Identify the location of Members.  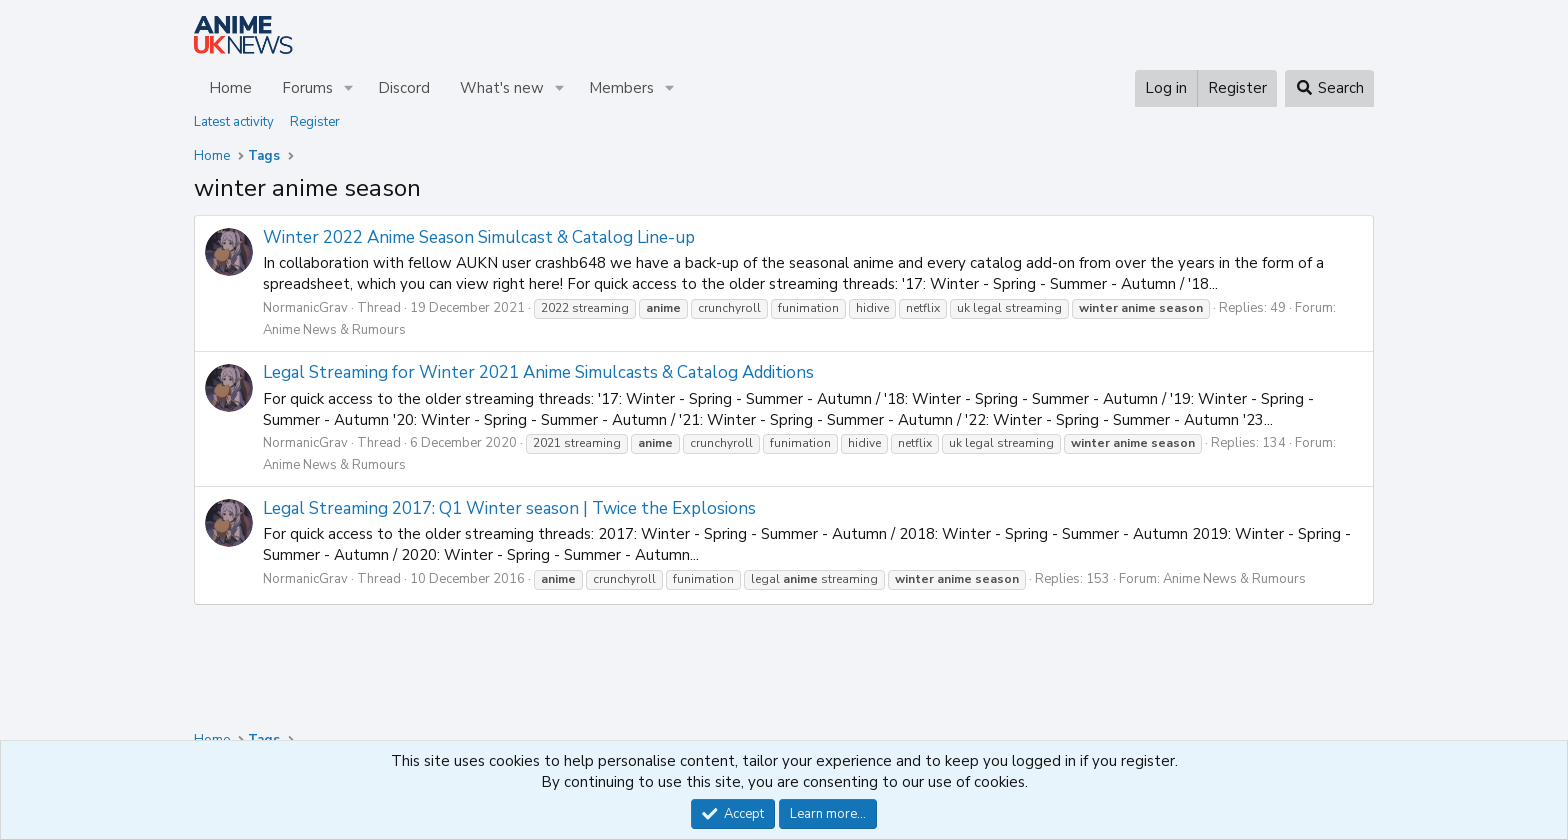
(621, 88).